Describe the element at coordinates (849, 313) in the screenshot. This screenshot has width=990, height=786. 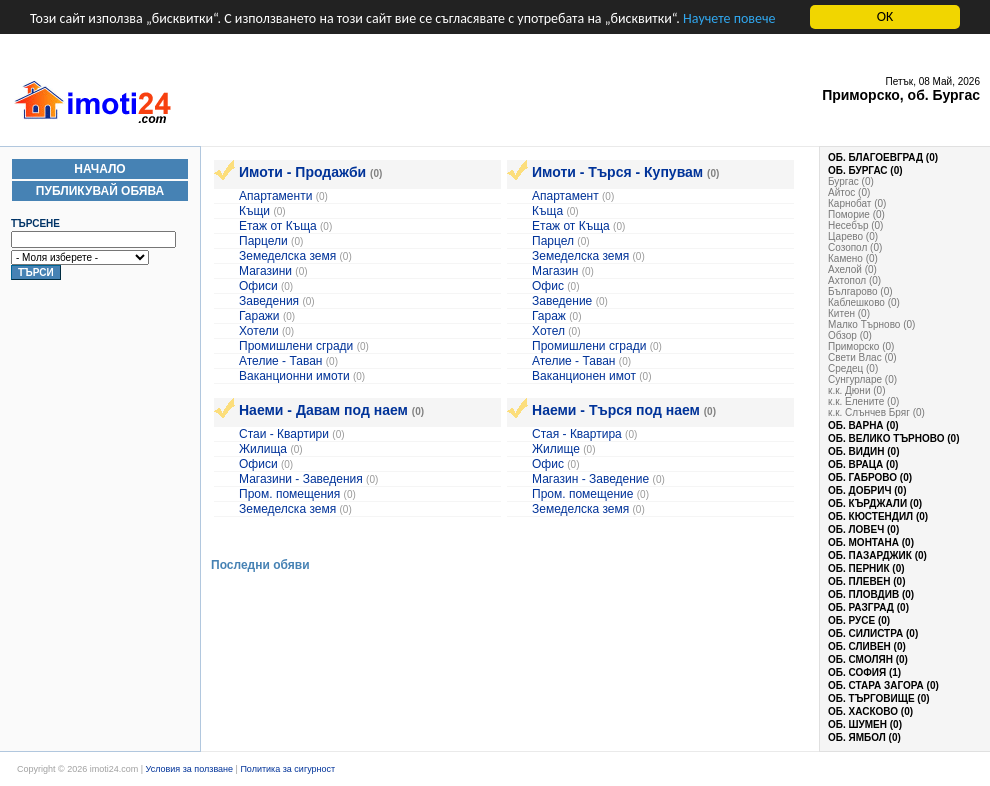
I see `Китен (0)` at that location.